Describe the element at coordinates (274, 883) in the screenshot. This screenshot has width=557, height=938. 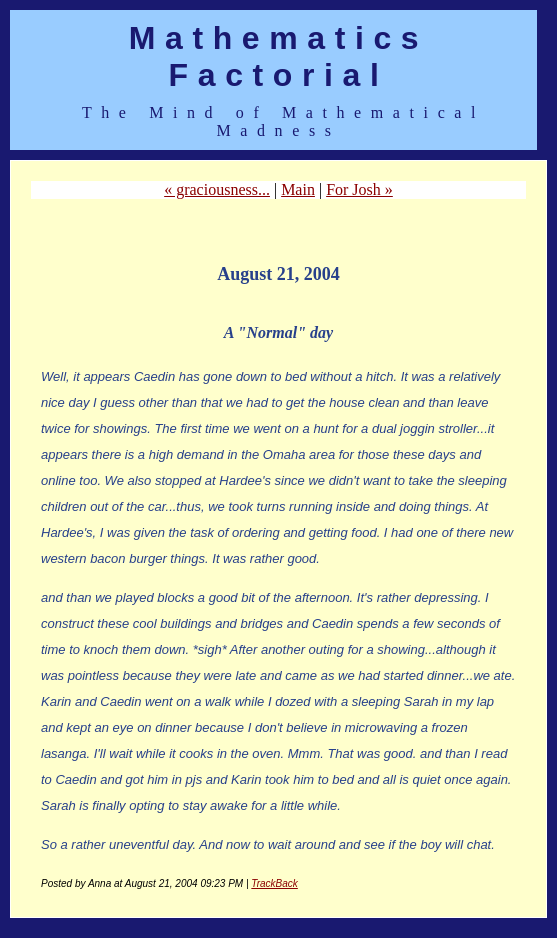
I see `TrackBack` at that location.